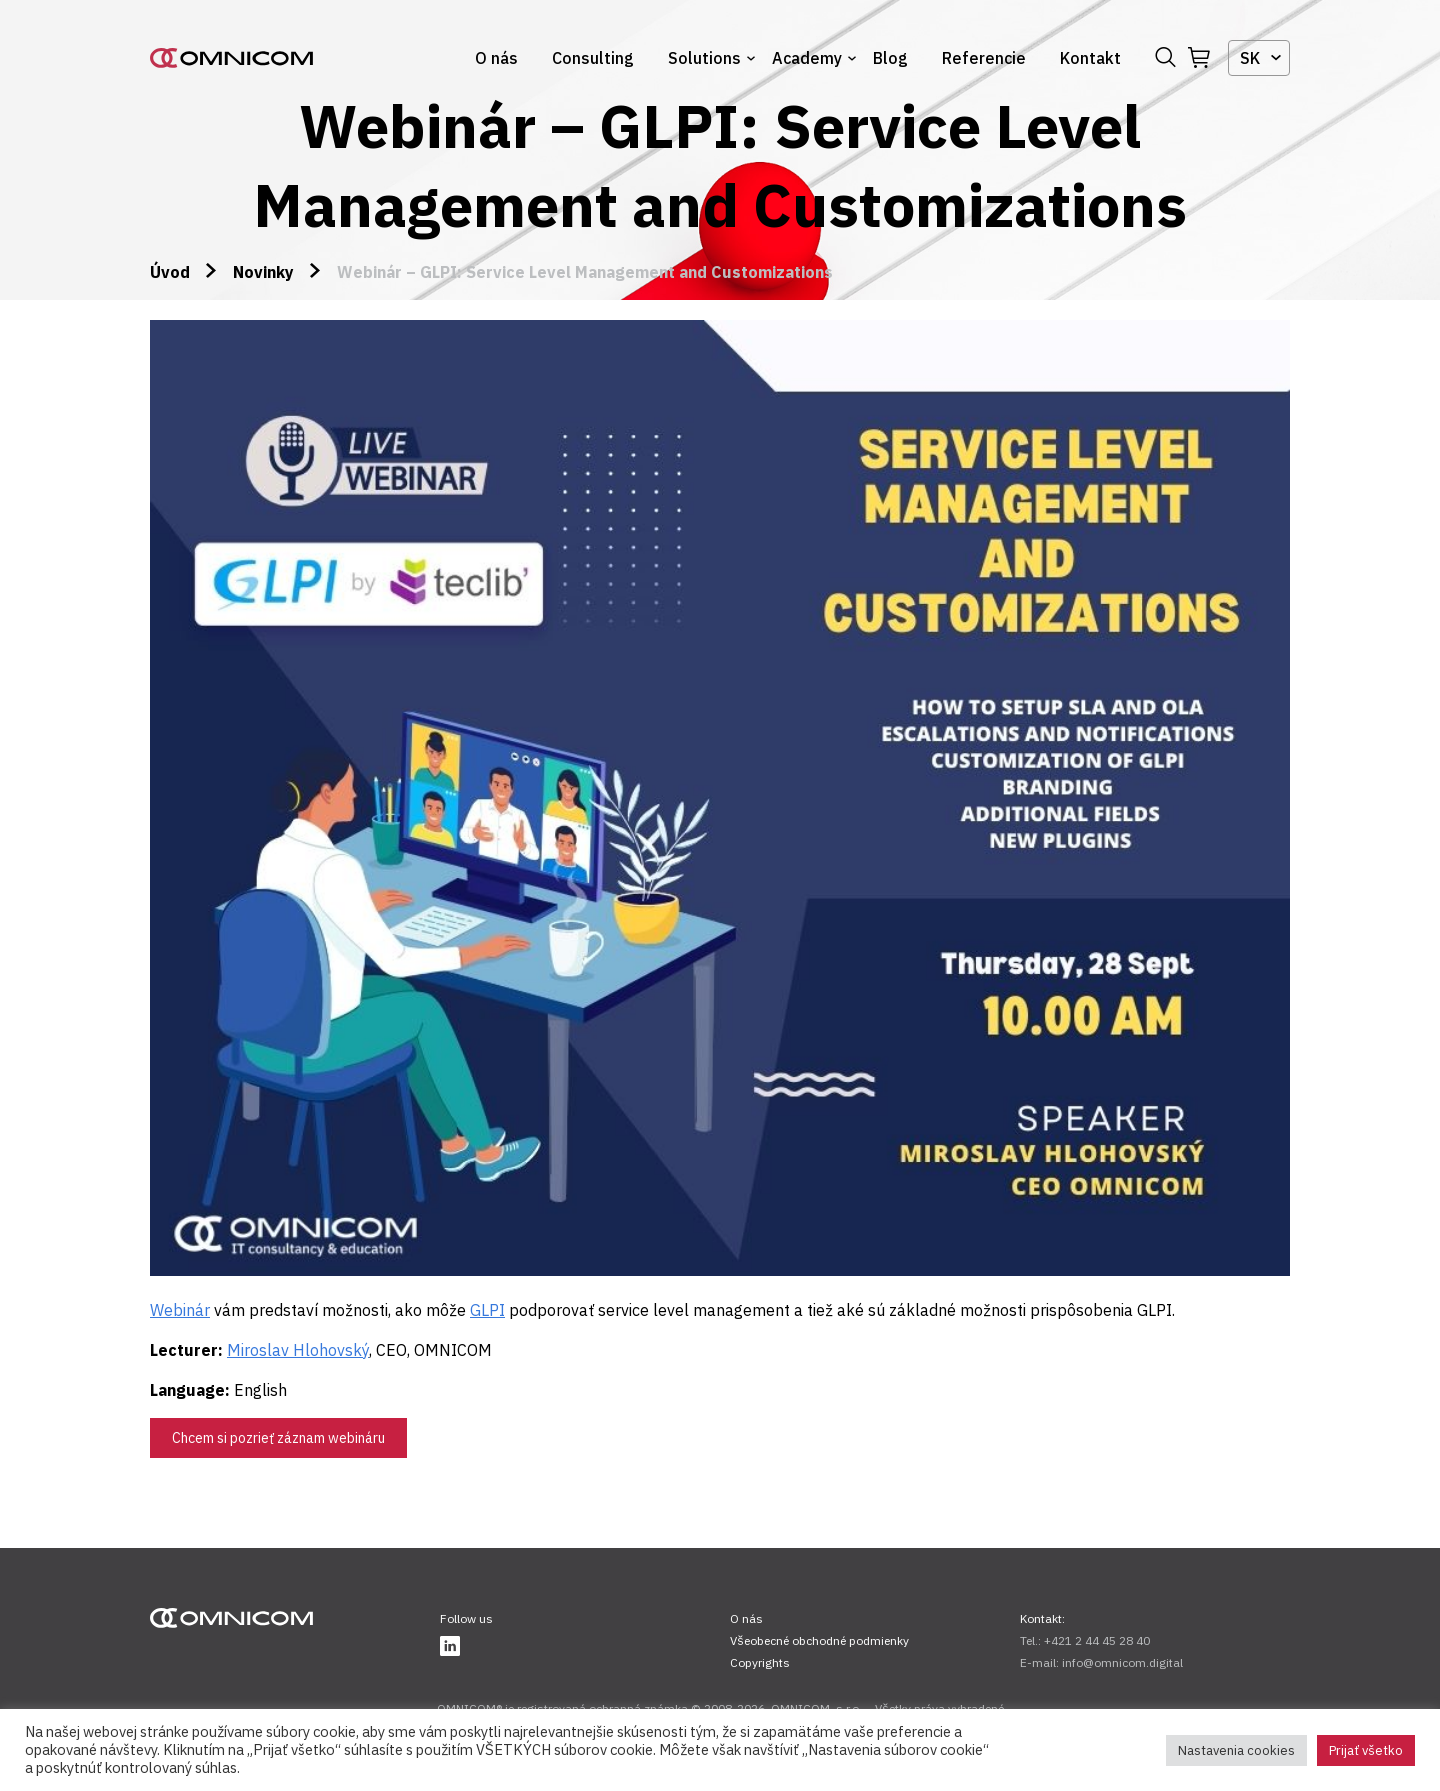 The width and height of the screenshot is (1440, 1791). I want to click on Blog, so click(890, 58).